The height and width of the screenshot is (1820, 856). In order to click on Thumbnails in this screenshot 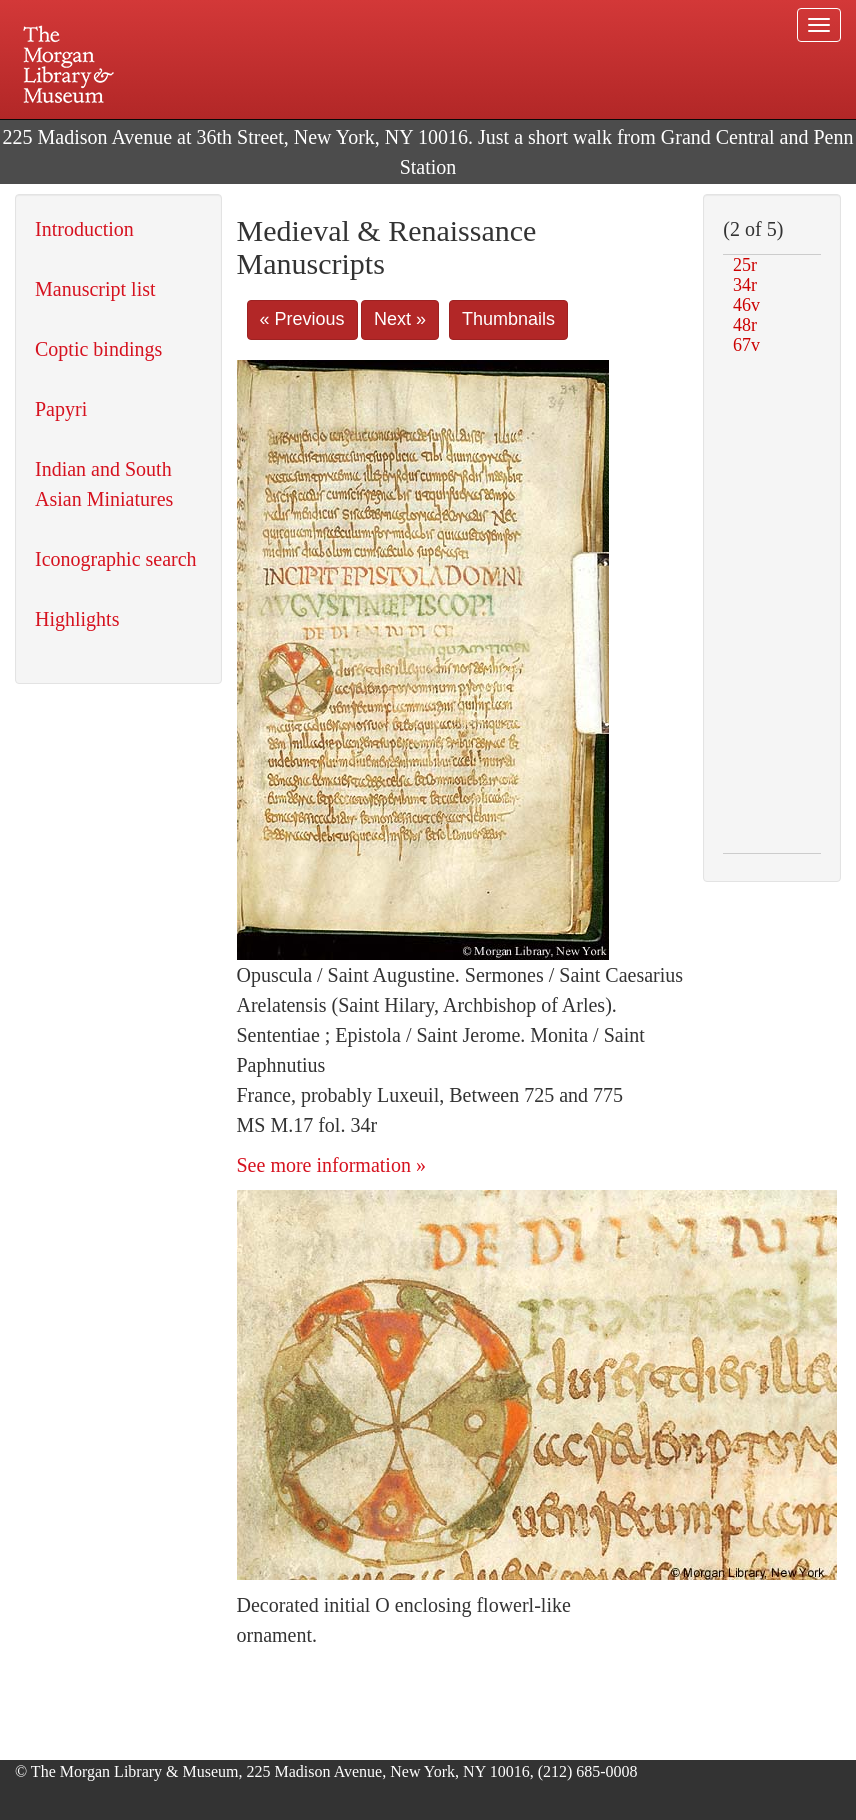, I will do `click(508, 319)`.